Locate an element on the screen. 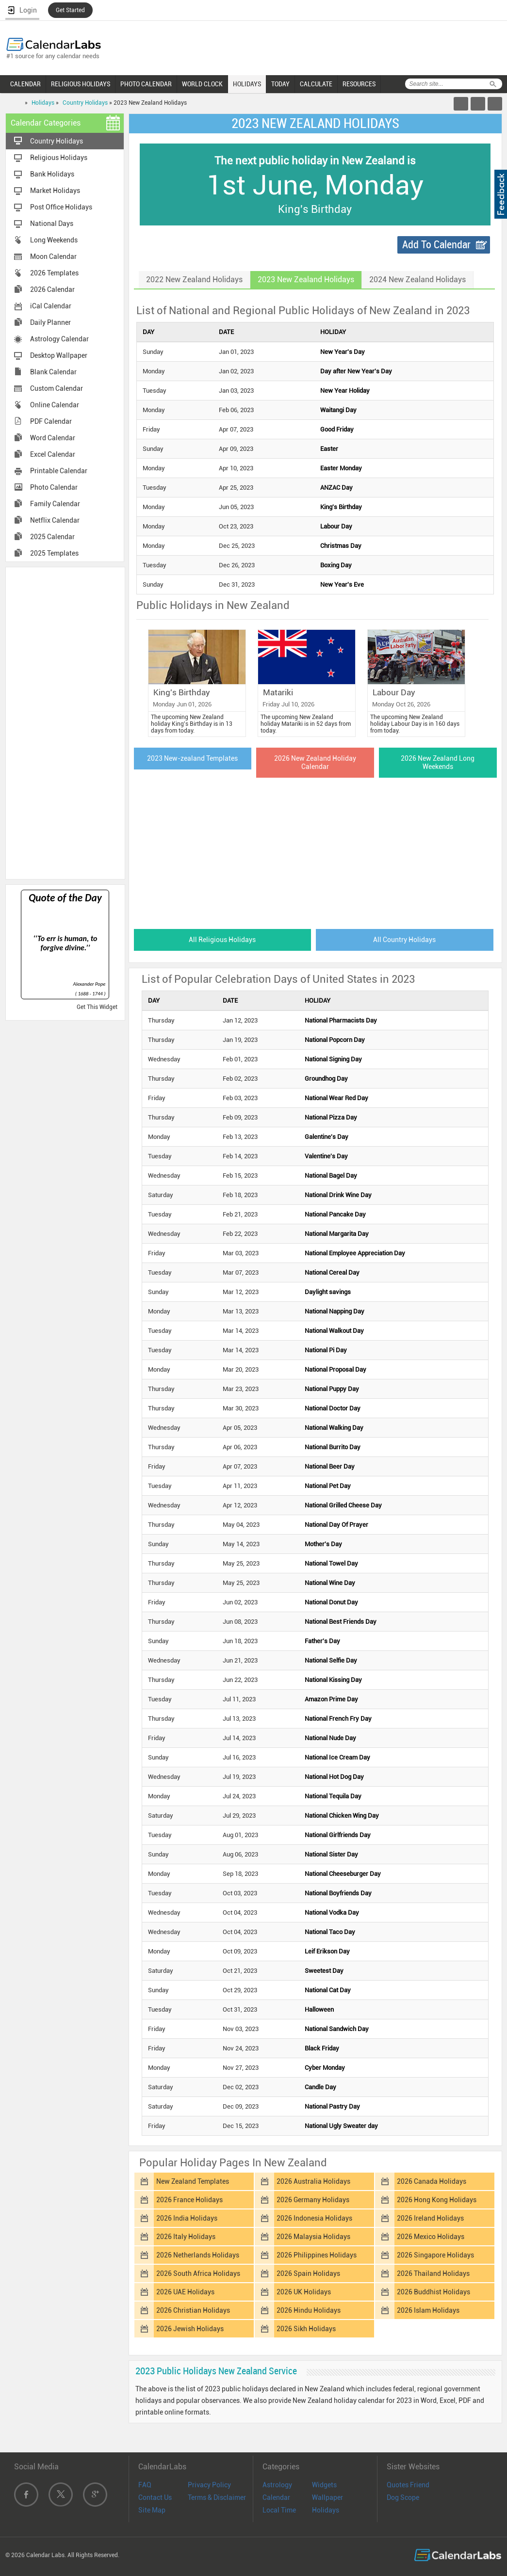 The height and width of the screenshot is (2576, 507). Day after New Year's Day is located at coordinates (356, 371).